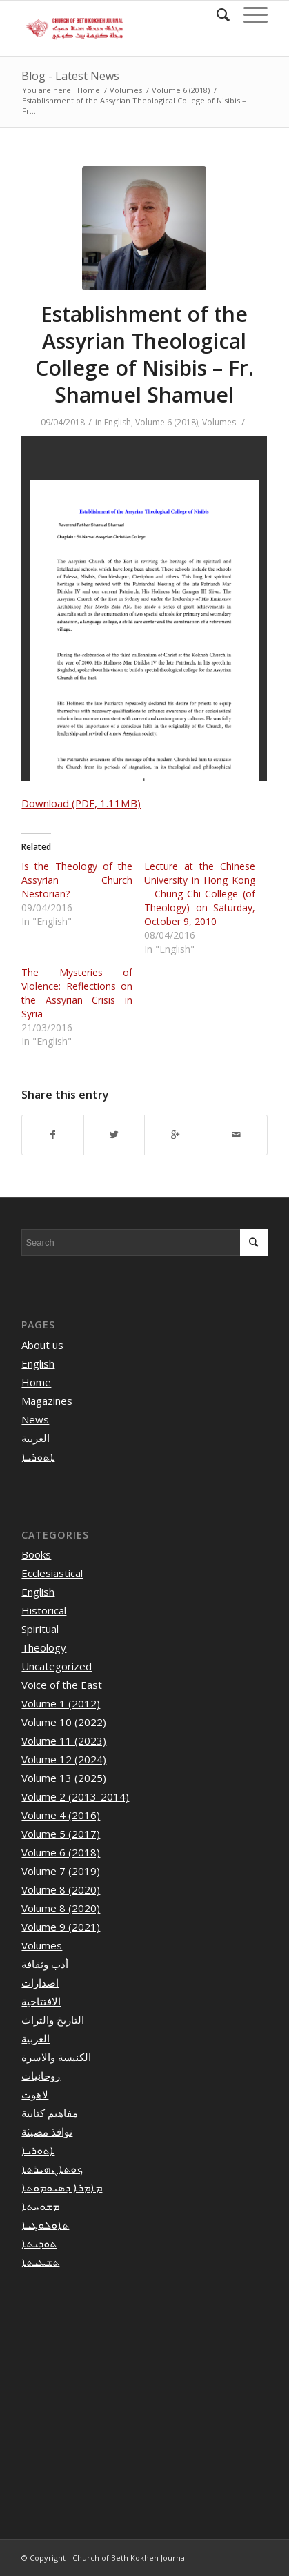 This screenshot has height=2576, width=289. I want to click on Volume 11 (2023), so click(63, 1740).